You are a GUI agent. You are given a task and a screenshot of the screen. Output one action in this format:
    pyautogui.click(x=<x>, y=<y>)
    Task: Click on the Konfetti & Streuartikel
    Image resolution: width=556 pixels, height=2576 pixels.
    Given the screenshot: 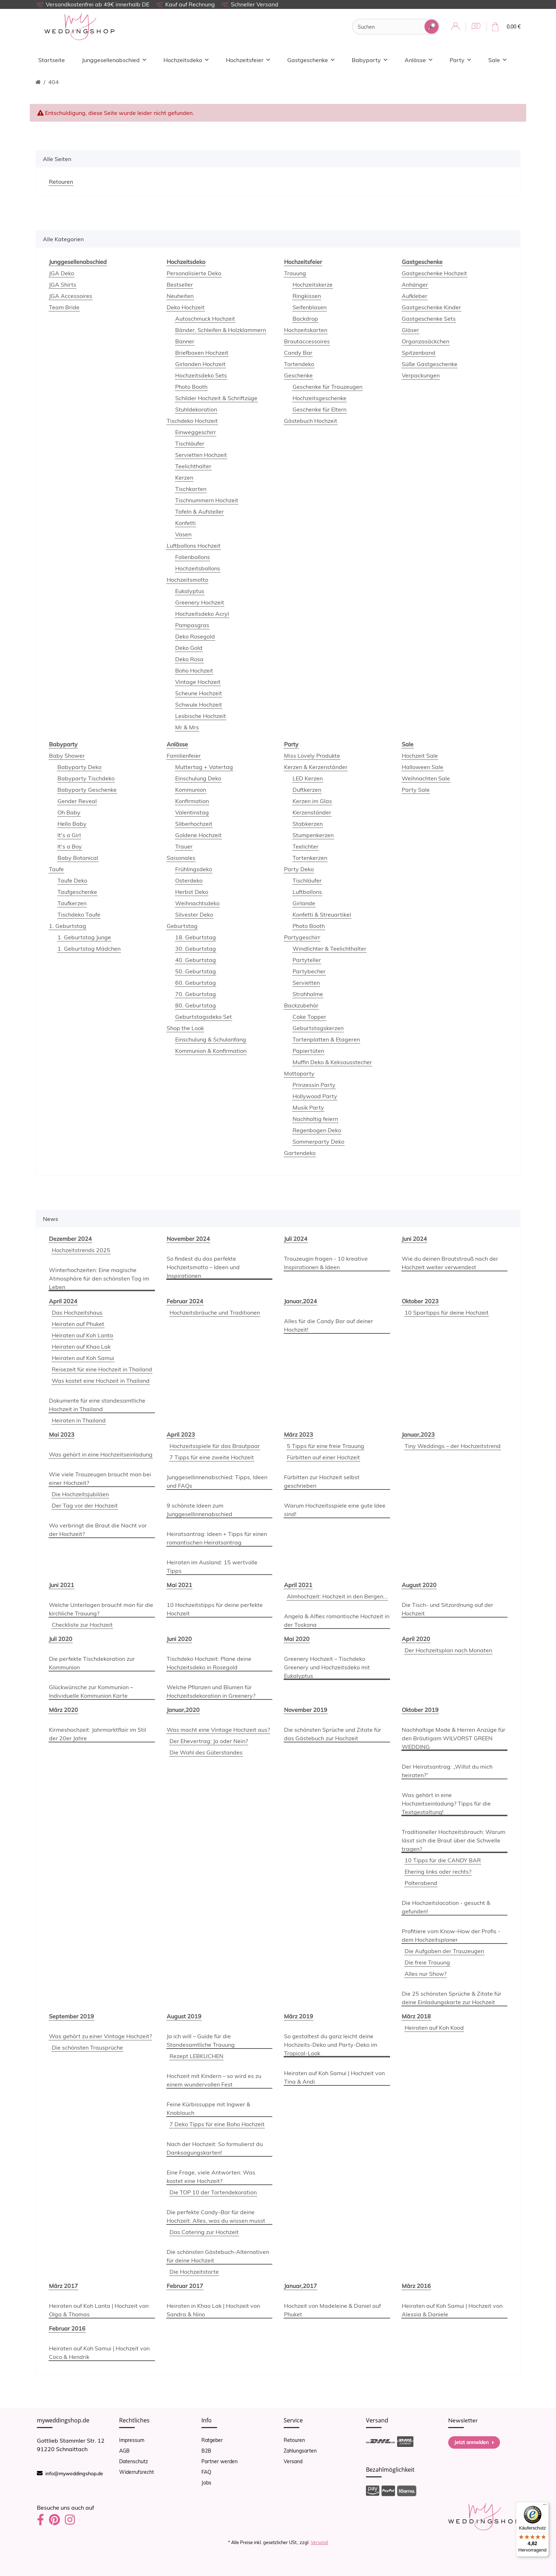 What is the action you would take?
    pyautogui.click(x=322, y=914)
    